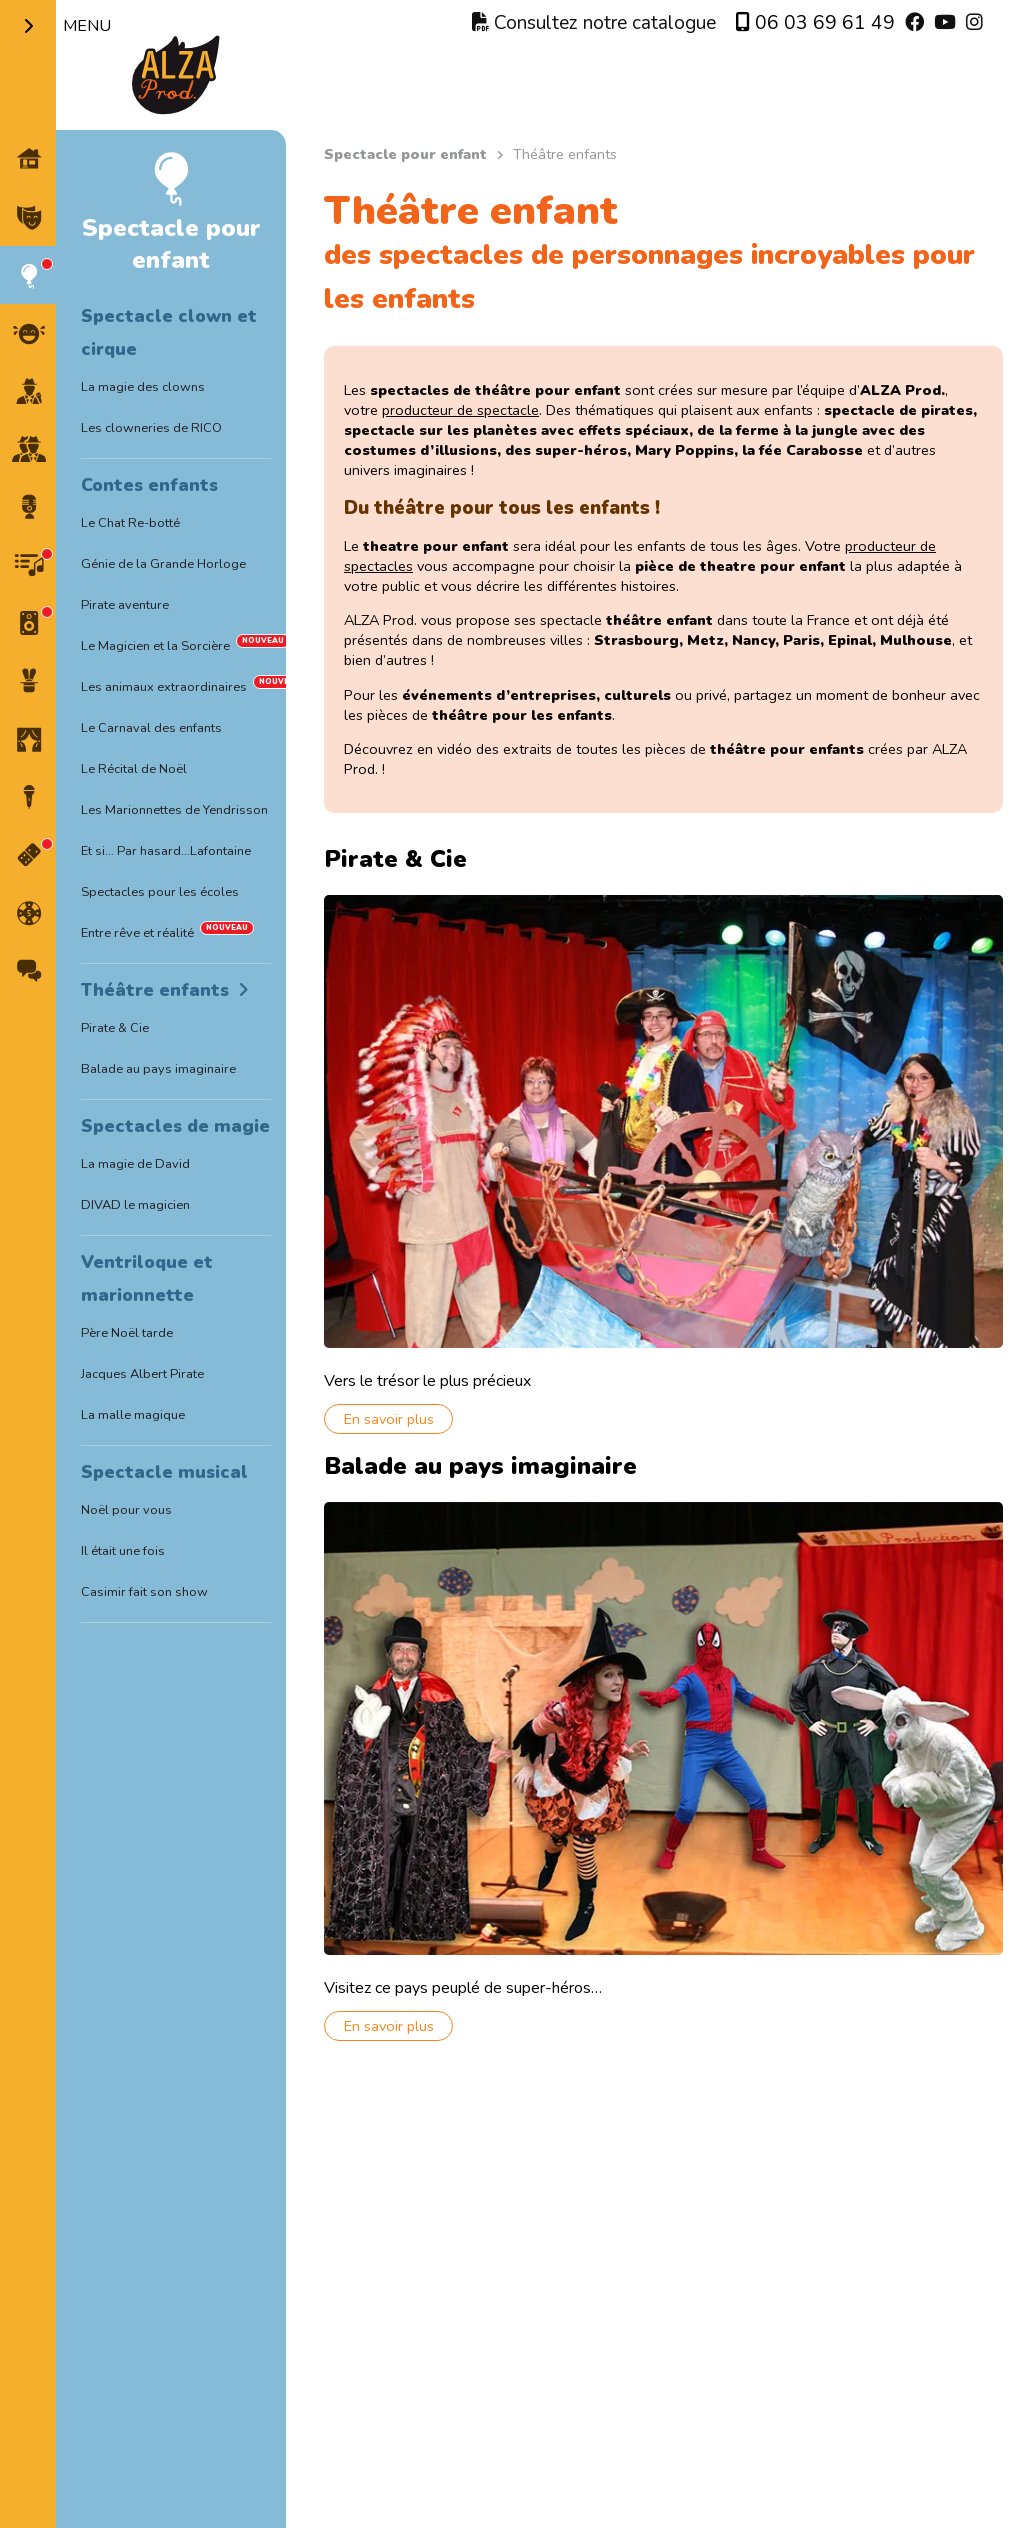 The height and width of the screenshot is (2528, 1023). What do you see at coordinates (135, 1164) in the screenshot?
I see `La magie de David` at bounding box center [135, 1164].